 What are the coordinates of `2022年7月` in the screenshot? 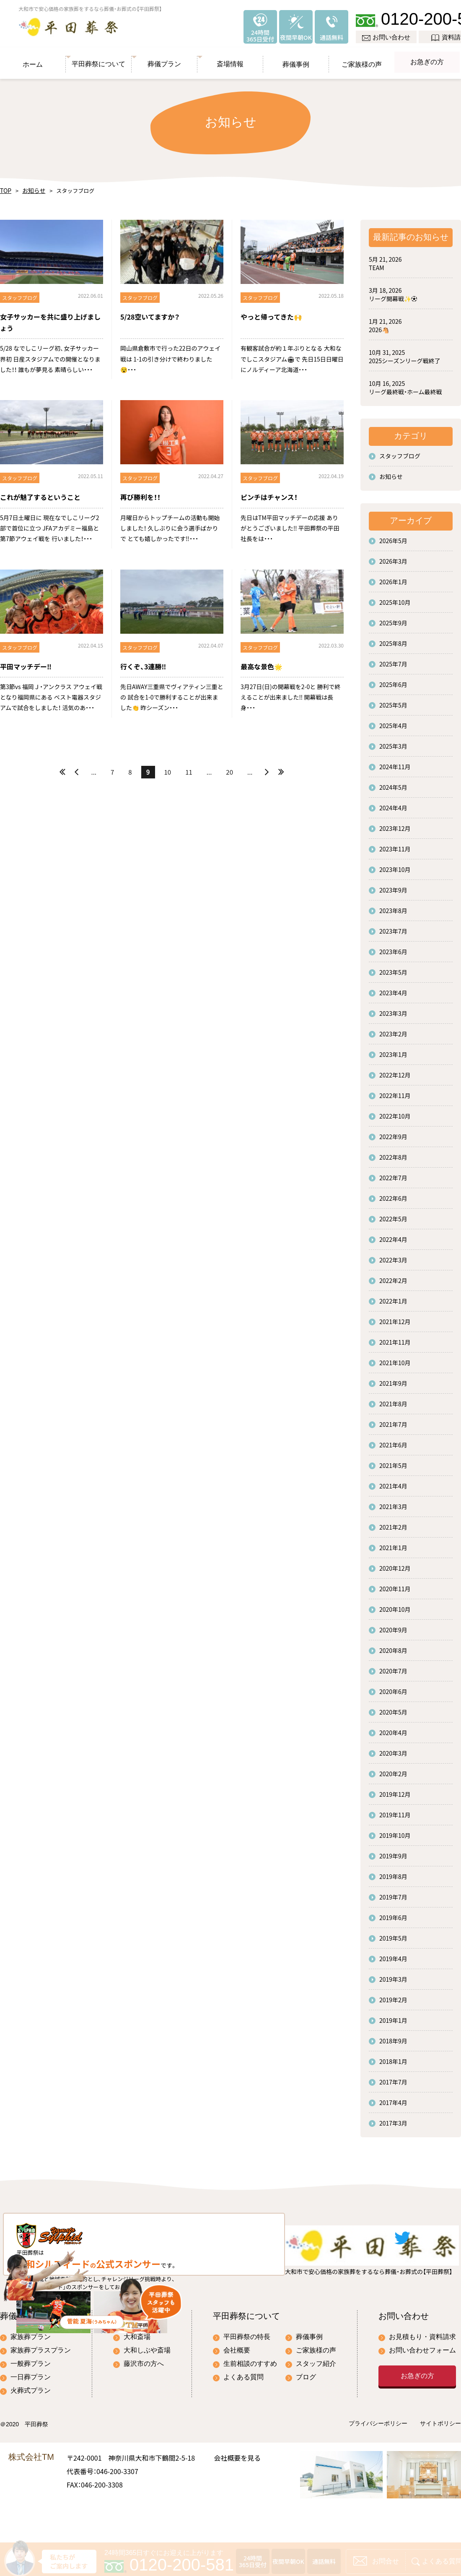 It's located at (393, 1173).